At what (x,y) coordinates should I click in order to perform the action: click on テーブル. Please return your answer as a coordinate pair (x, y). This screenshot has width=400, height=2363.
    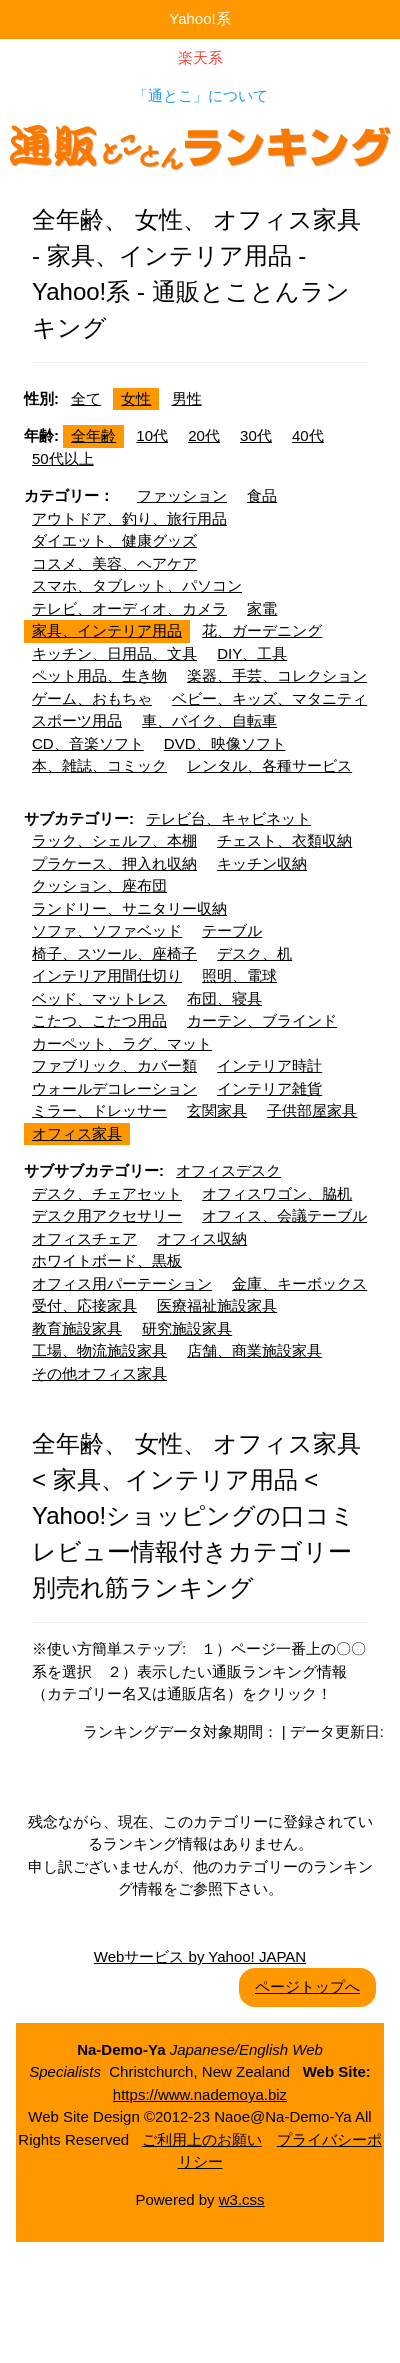
    Looking at the image, I should click on (232, 930).